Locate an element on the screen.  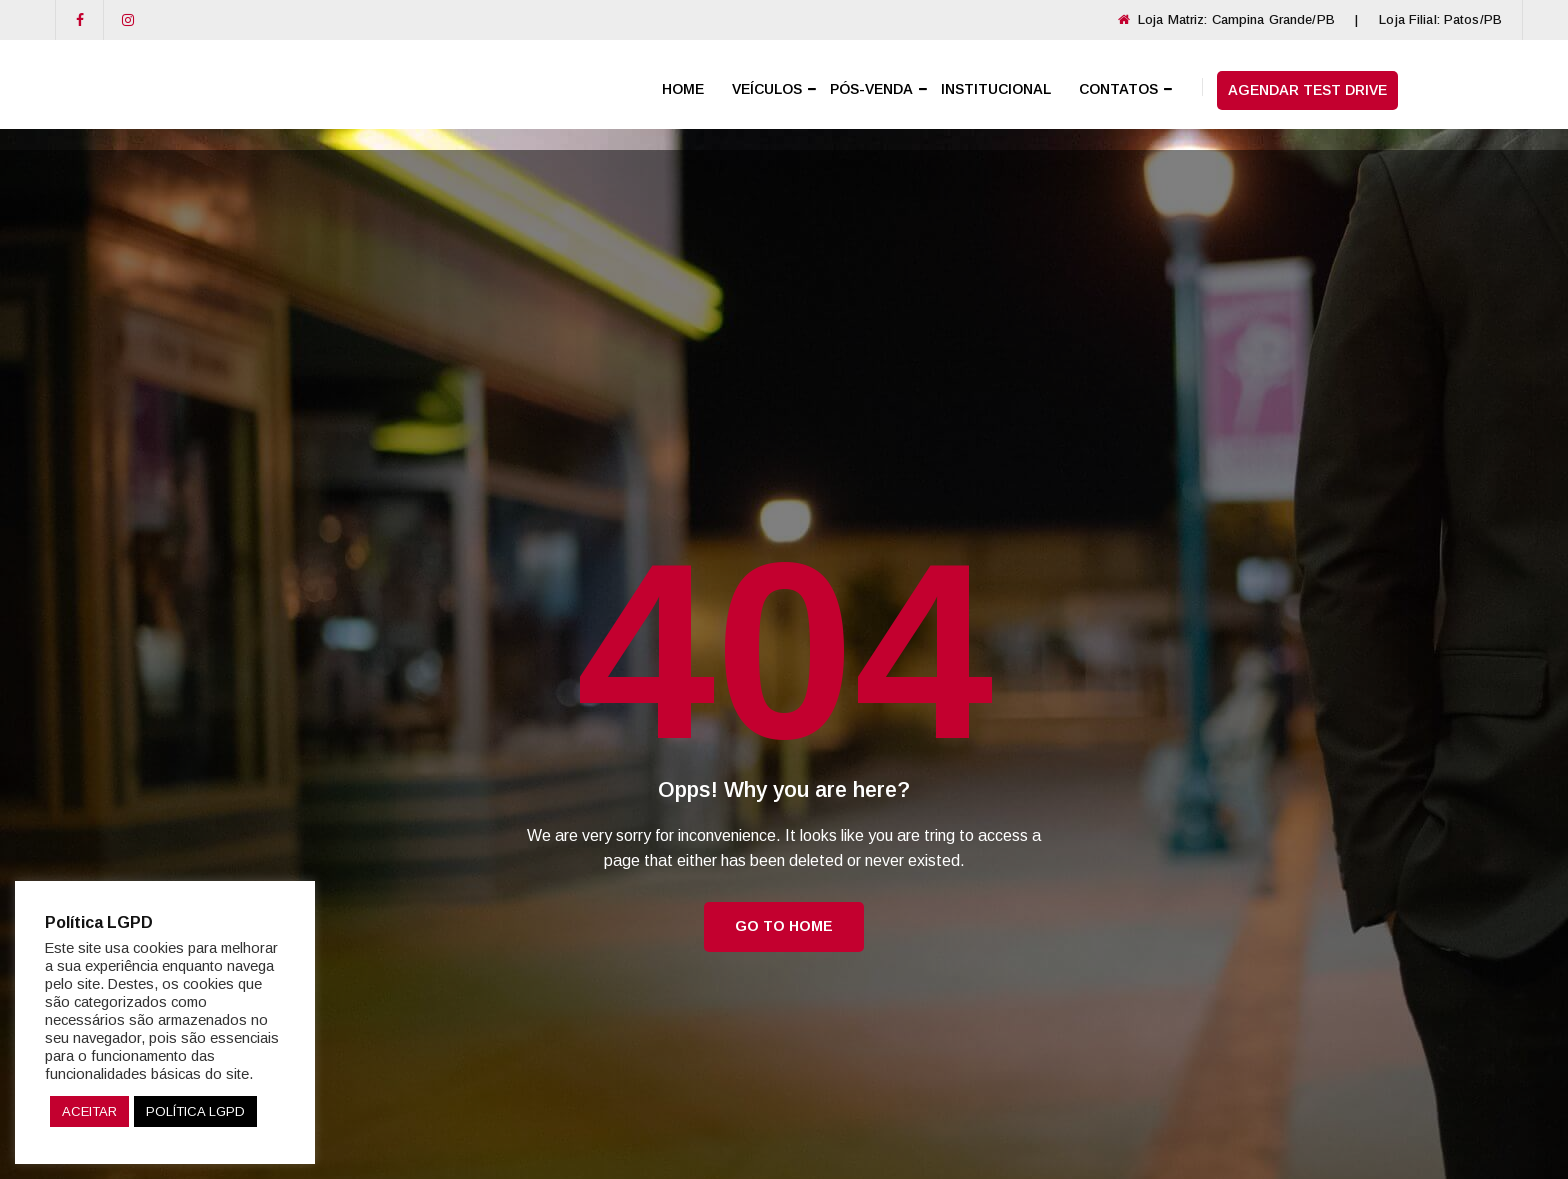
ACEITAR [button] is located at coordinates (89, 1111).